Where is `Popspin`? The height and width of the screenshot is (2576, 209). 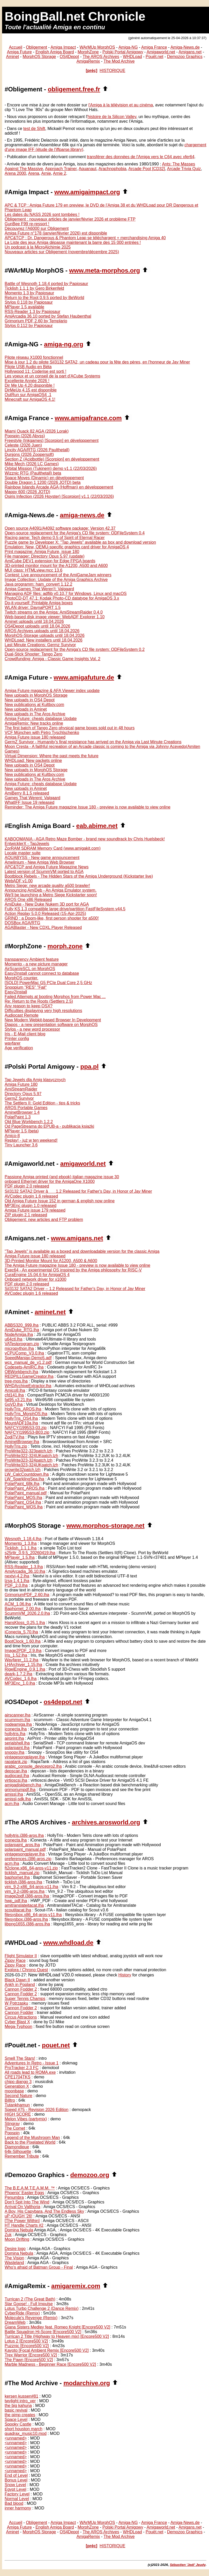 Popspin is located at coordinates (12, 2133).